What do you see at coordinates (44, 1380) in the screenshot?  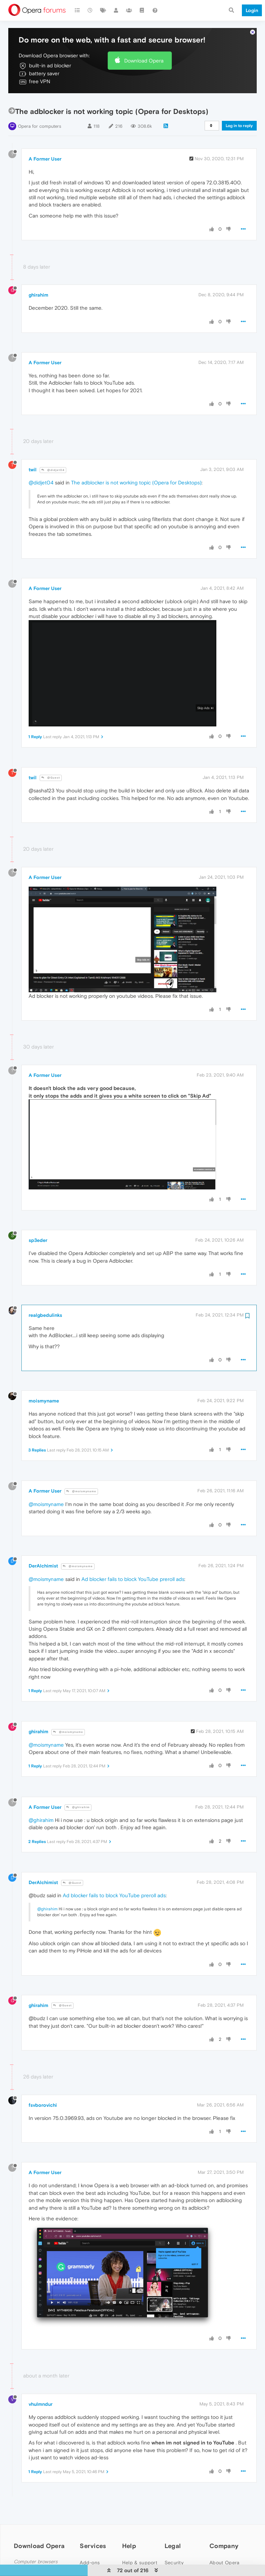 I see `moismyname` at bounding box center [44, 1380].